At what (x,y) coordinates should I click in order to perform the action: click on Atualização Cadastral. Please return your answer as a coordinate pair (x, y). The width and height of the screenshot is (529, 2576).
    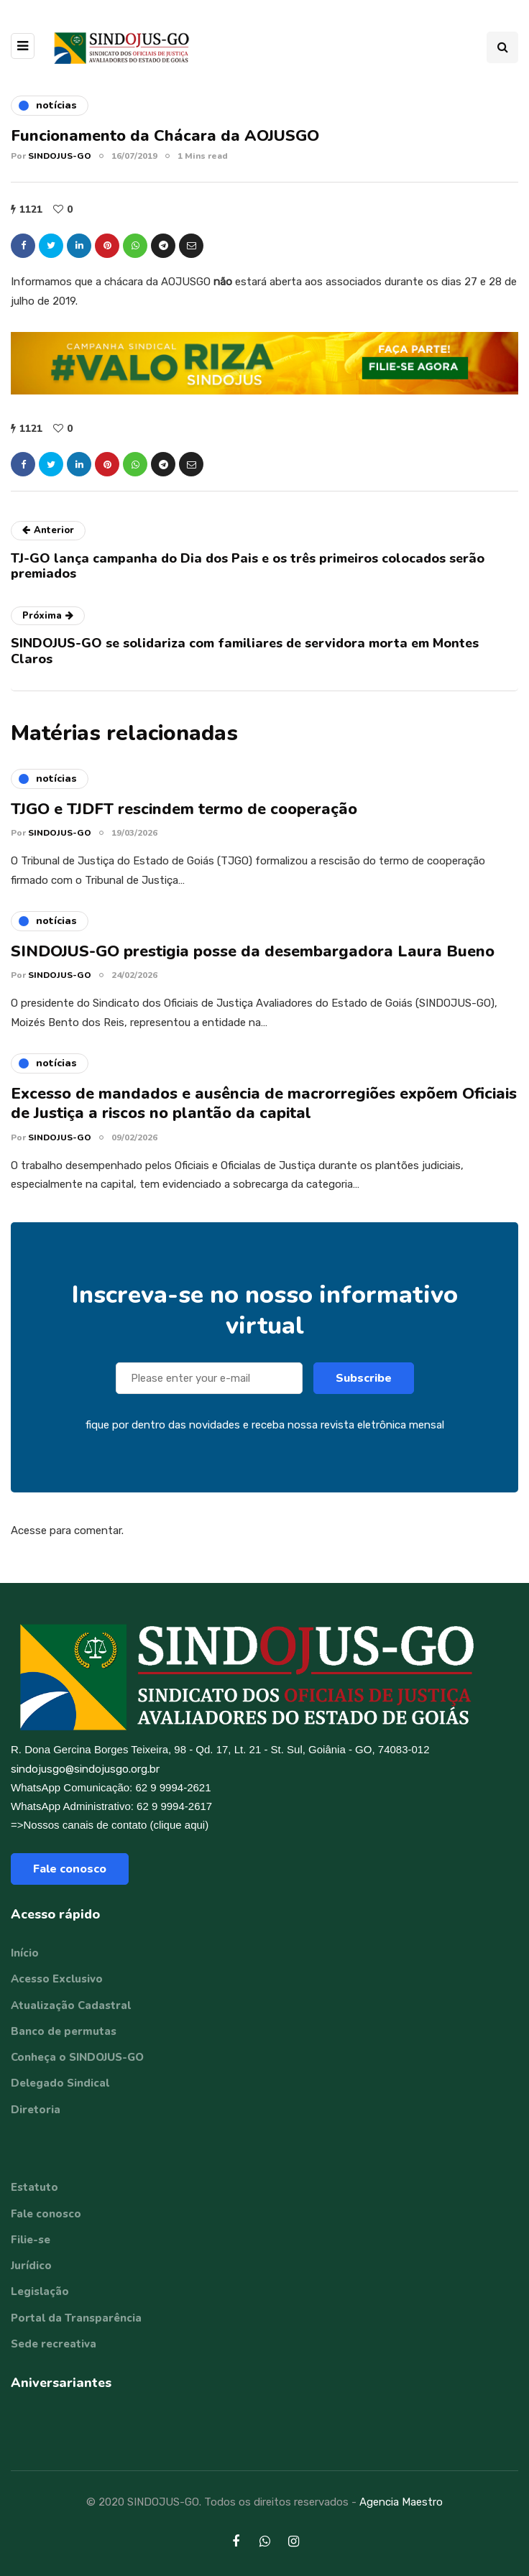
    Looking at the image, I should click on (71, 2005).